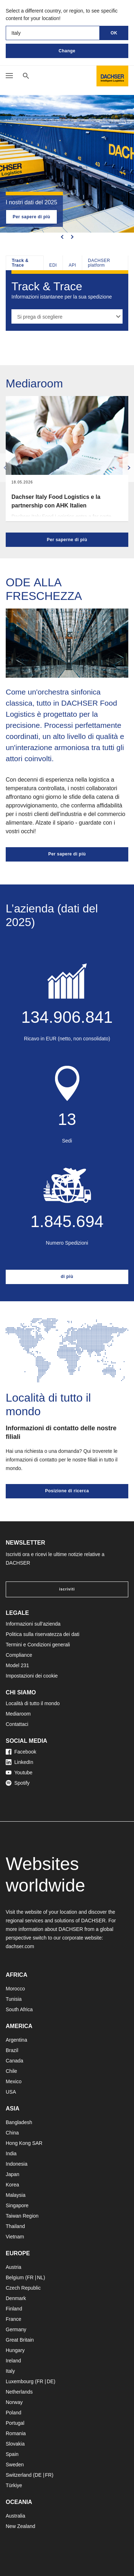 This screenshot has width=134, height=2576. What do you see at coordinates (12, 2050) in the screenshot?
I see `Brazil` at bounding box center [12, 2050].